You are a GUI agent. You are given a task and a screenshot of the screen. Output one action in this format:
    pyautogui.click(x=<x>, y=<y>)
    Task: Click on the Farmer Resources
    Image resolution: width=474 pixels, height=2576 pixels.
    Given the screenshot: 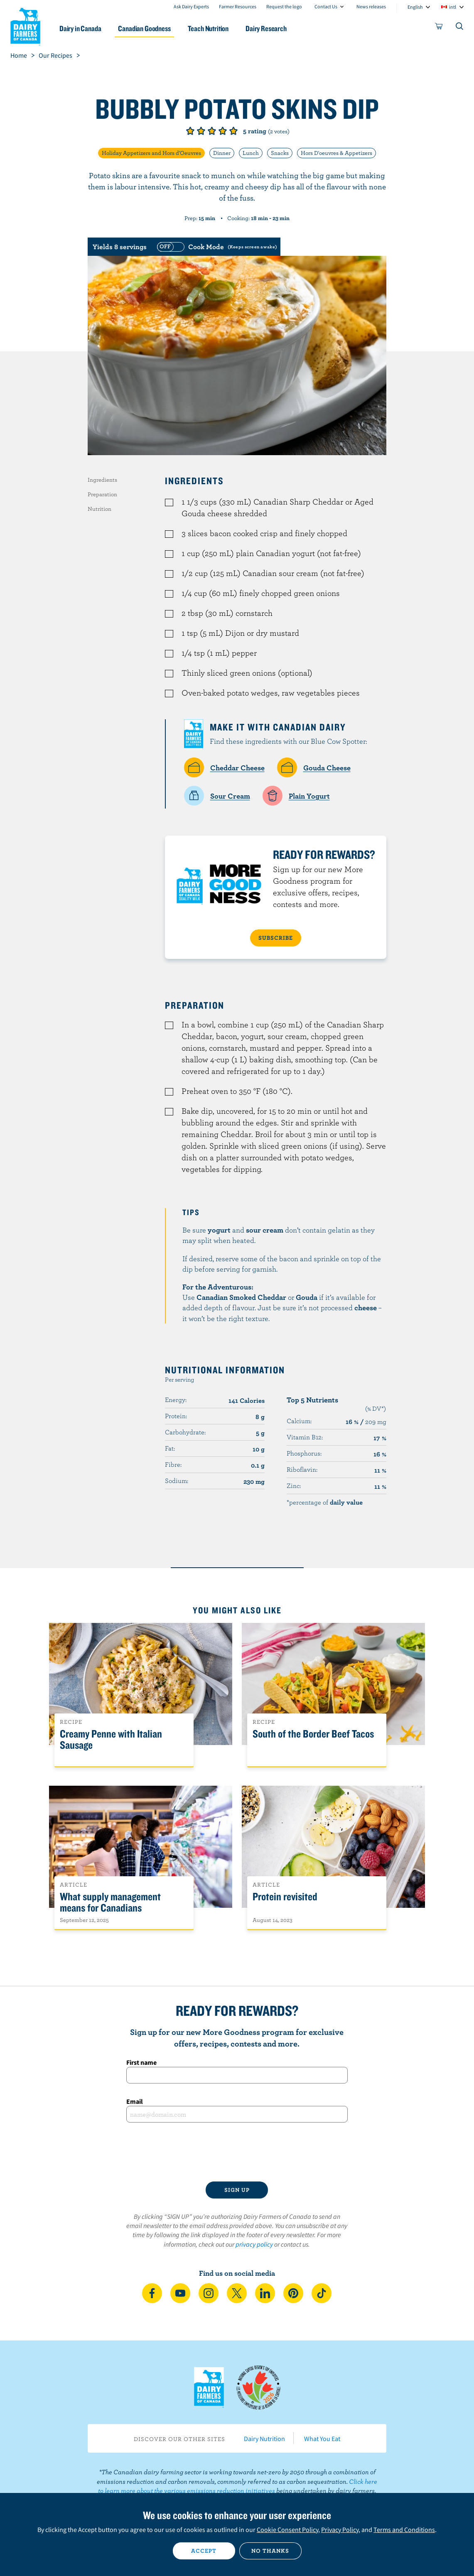 What is the action you would take?
    pyautogui.click(x=237, y=6)
    